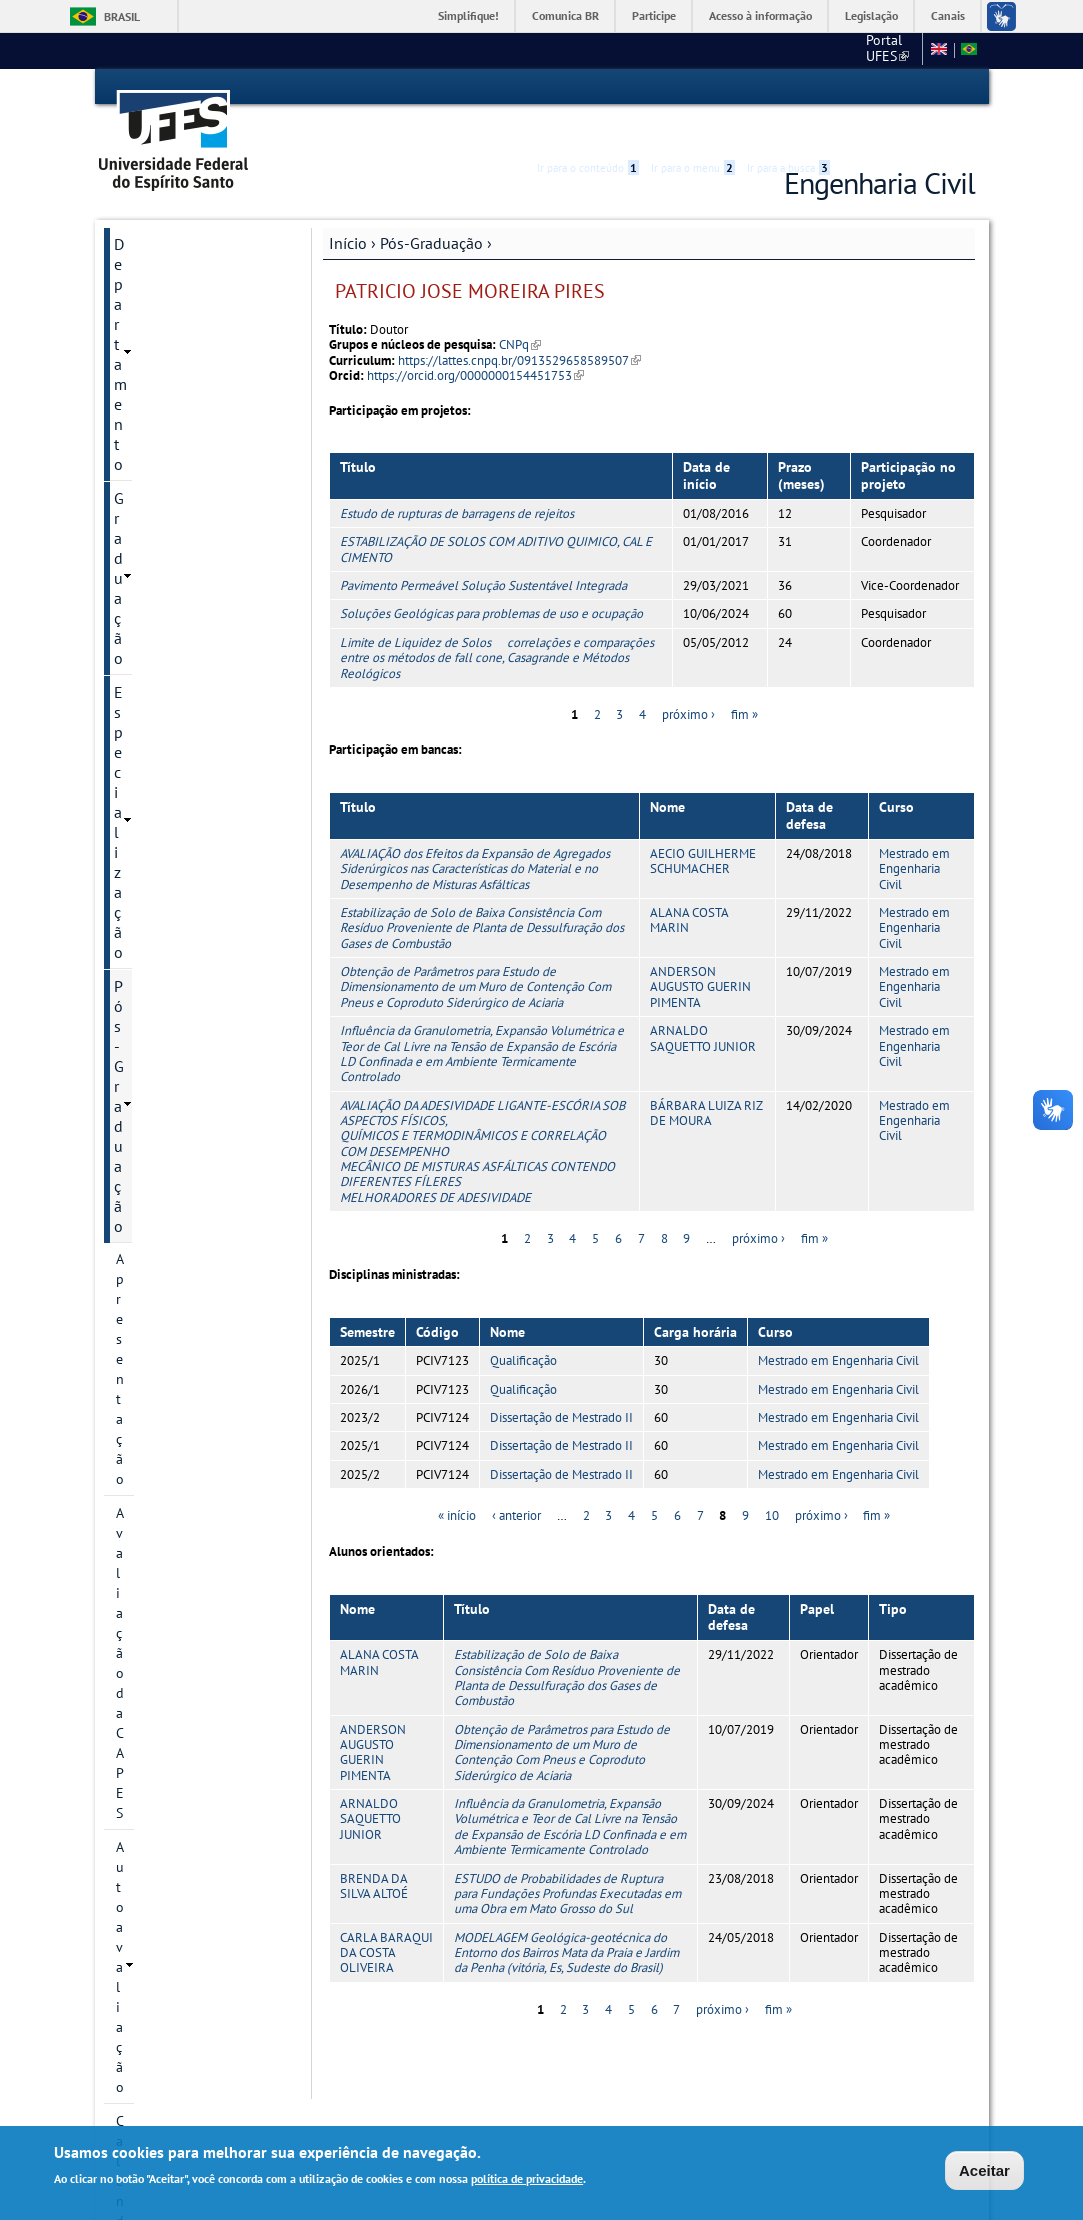 The width and height of the screenshot is (1083, 2220). Describe the element at coordinates (158, 873) in the screenshot. I see `Infraestrutura` at that location.